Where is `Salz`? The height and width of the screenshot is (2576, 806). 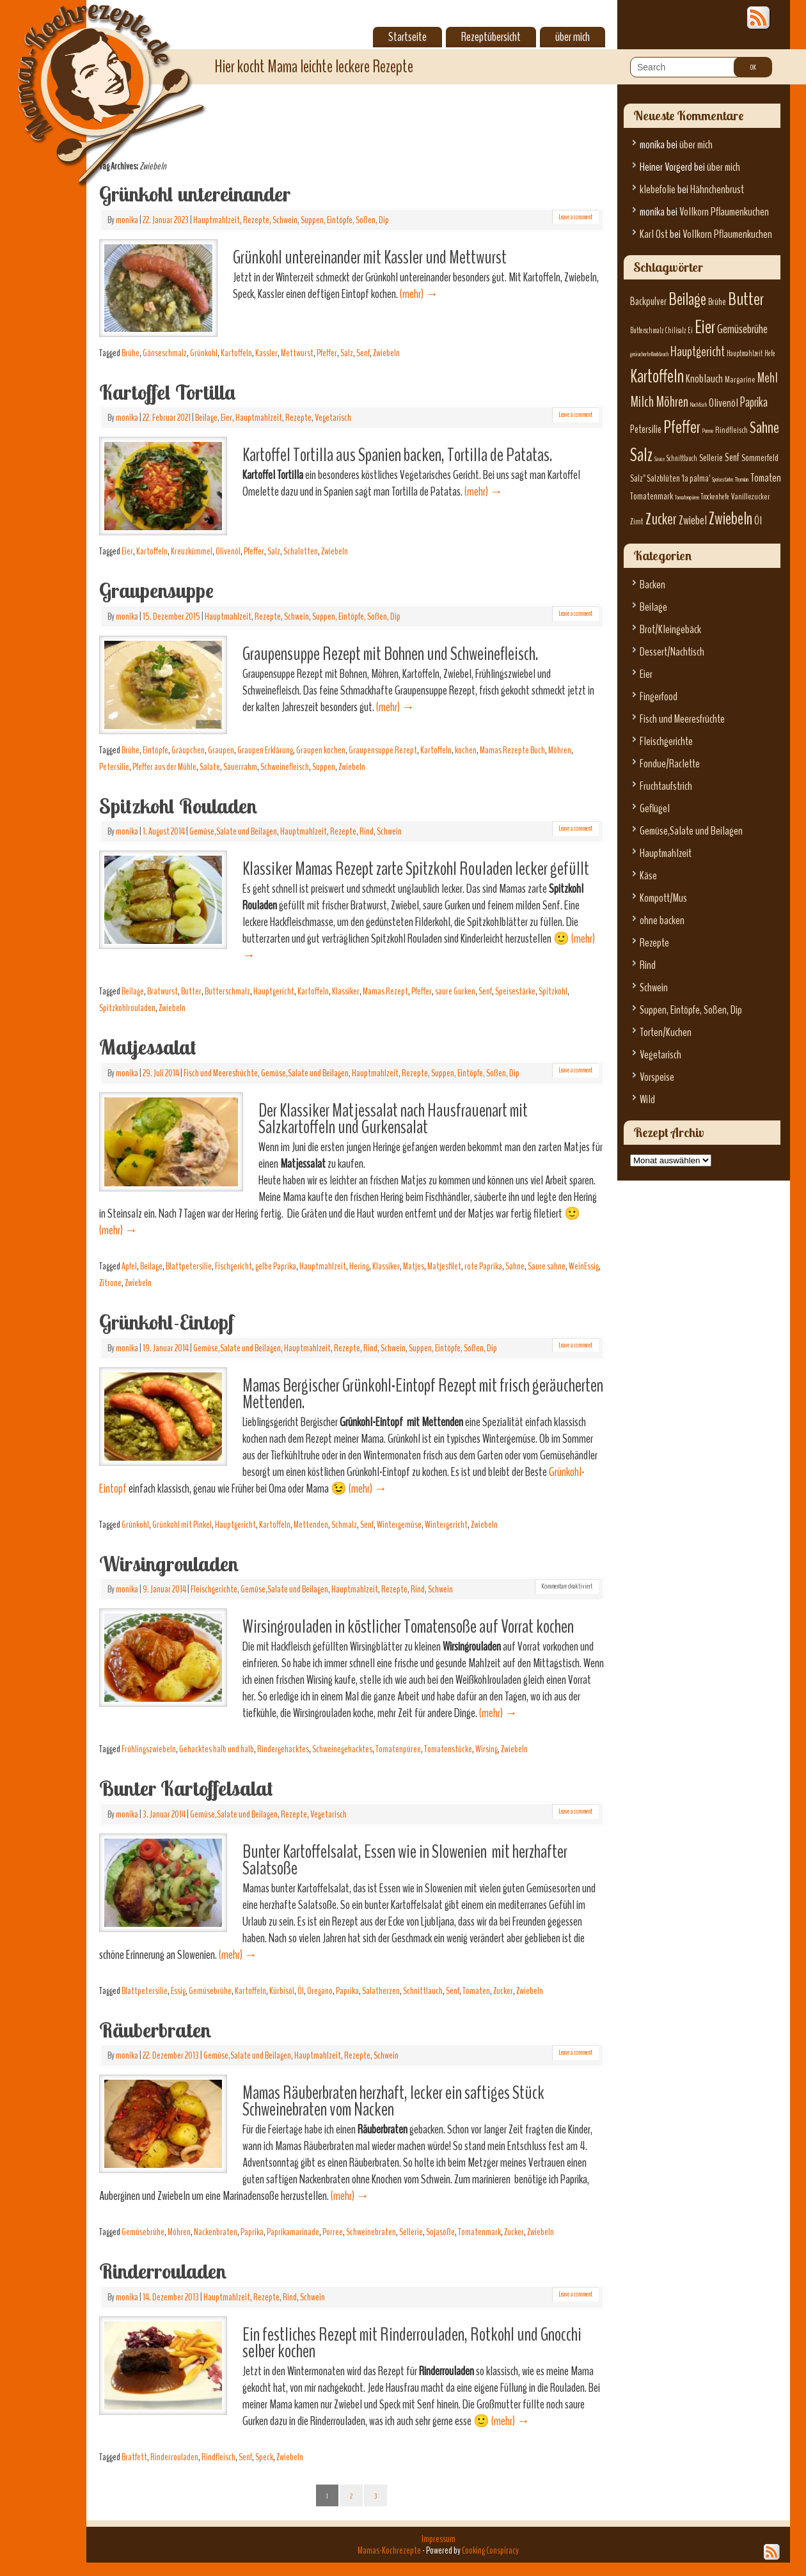 Salz is located at coordinates (346, 353).